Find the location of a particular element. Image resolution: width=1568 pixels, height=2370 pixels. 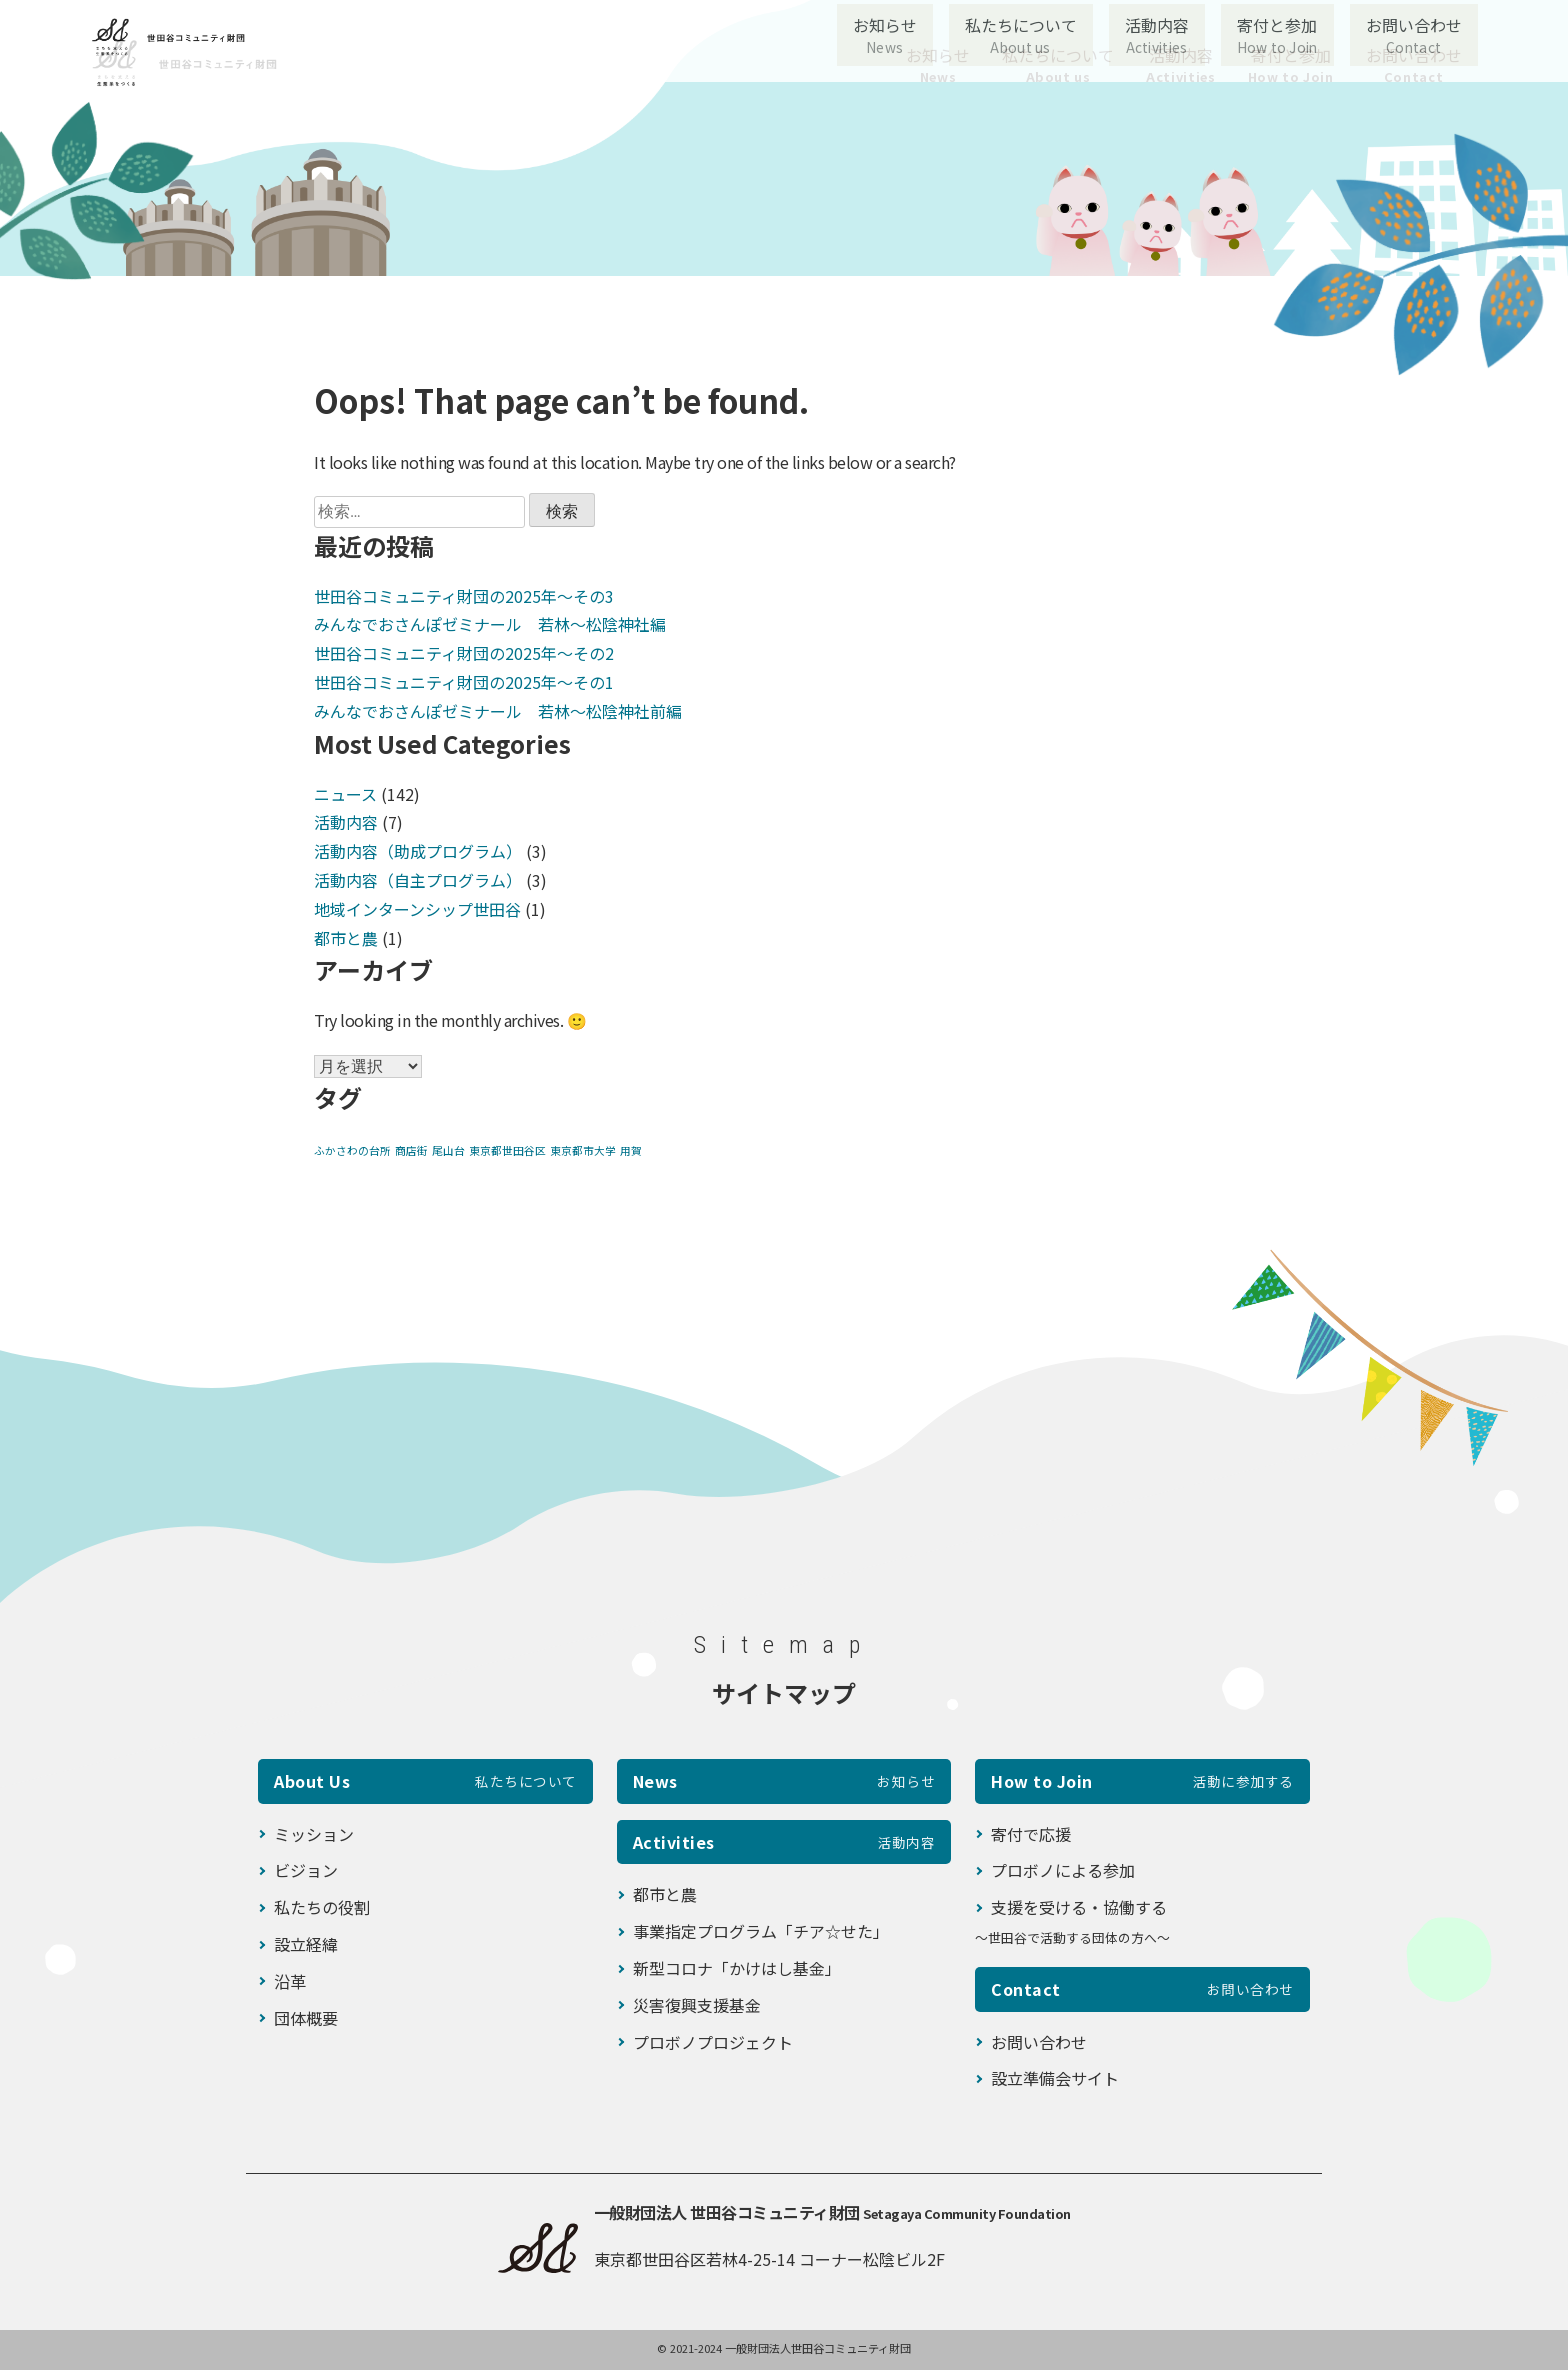

Activities is located at coordinates (784, 1842).